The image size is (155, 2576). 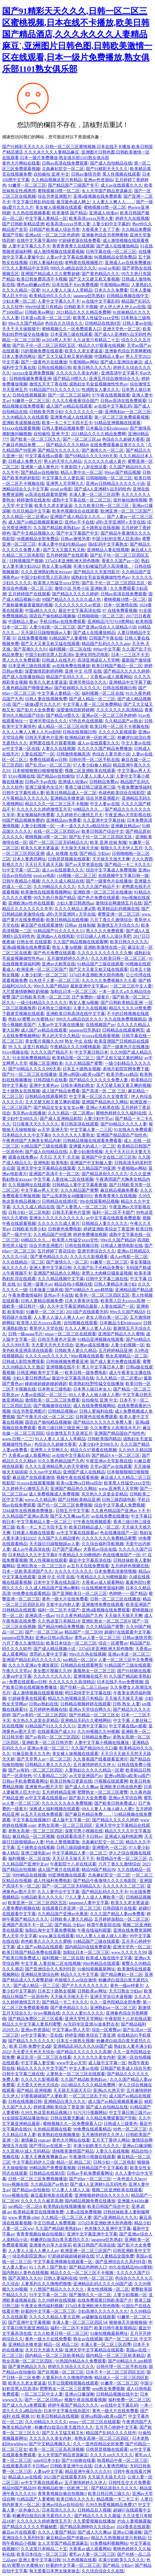 What do you see at coordinates (67, 445) in the screenshot?
I see `国产精品久久久久精k8` at bounding box center [67, 445].